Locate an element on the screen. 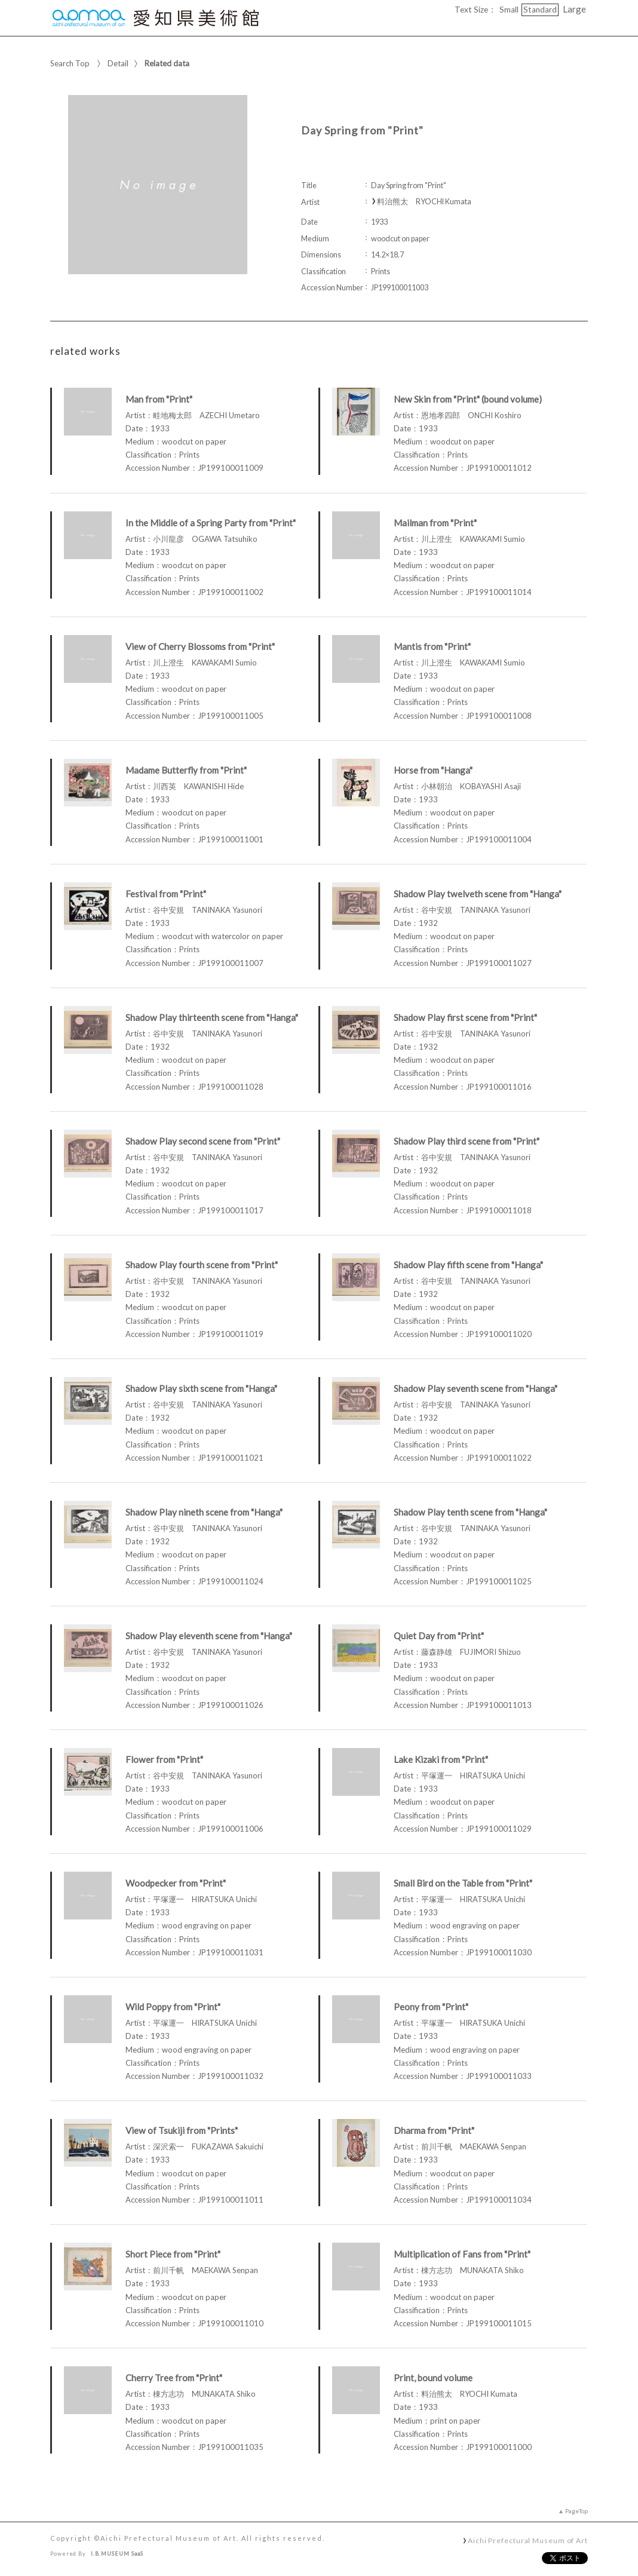 The image size is (638, 2576). New Skin from "Print" (bound volume) is located at coordinates (468, 399).